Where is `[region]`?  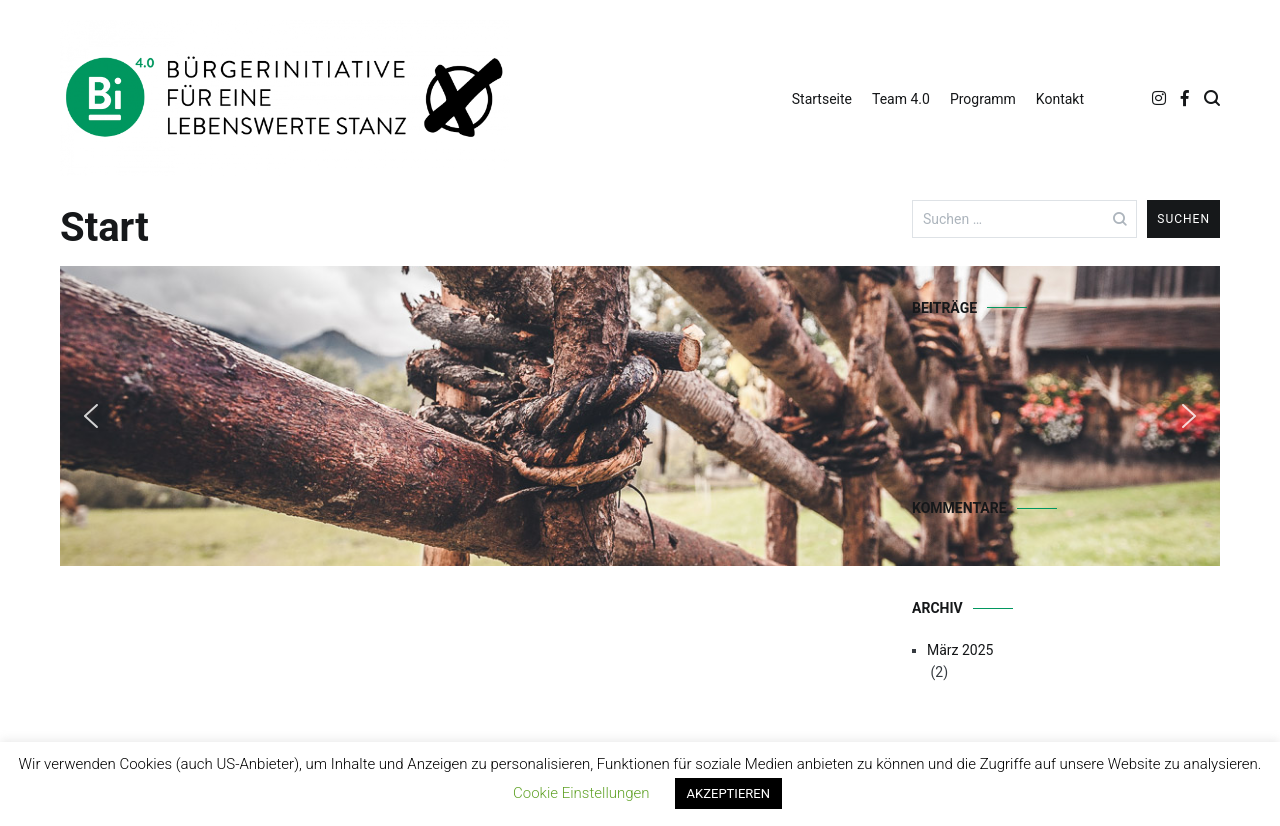 [region] is located at coordinates (446, 416).